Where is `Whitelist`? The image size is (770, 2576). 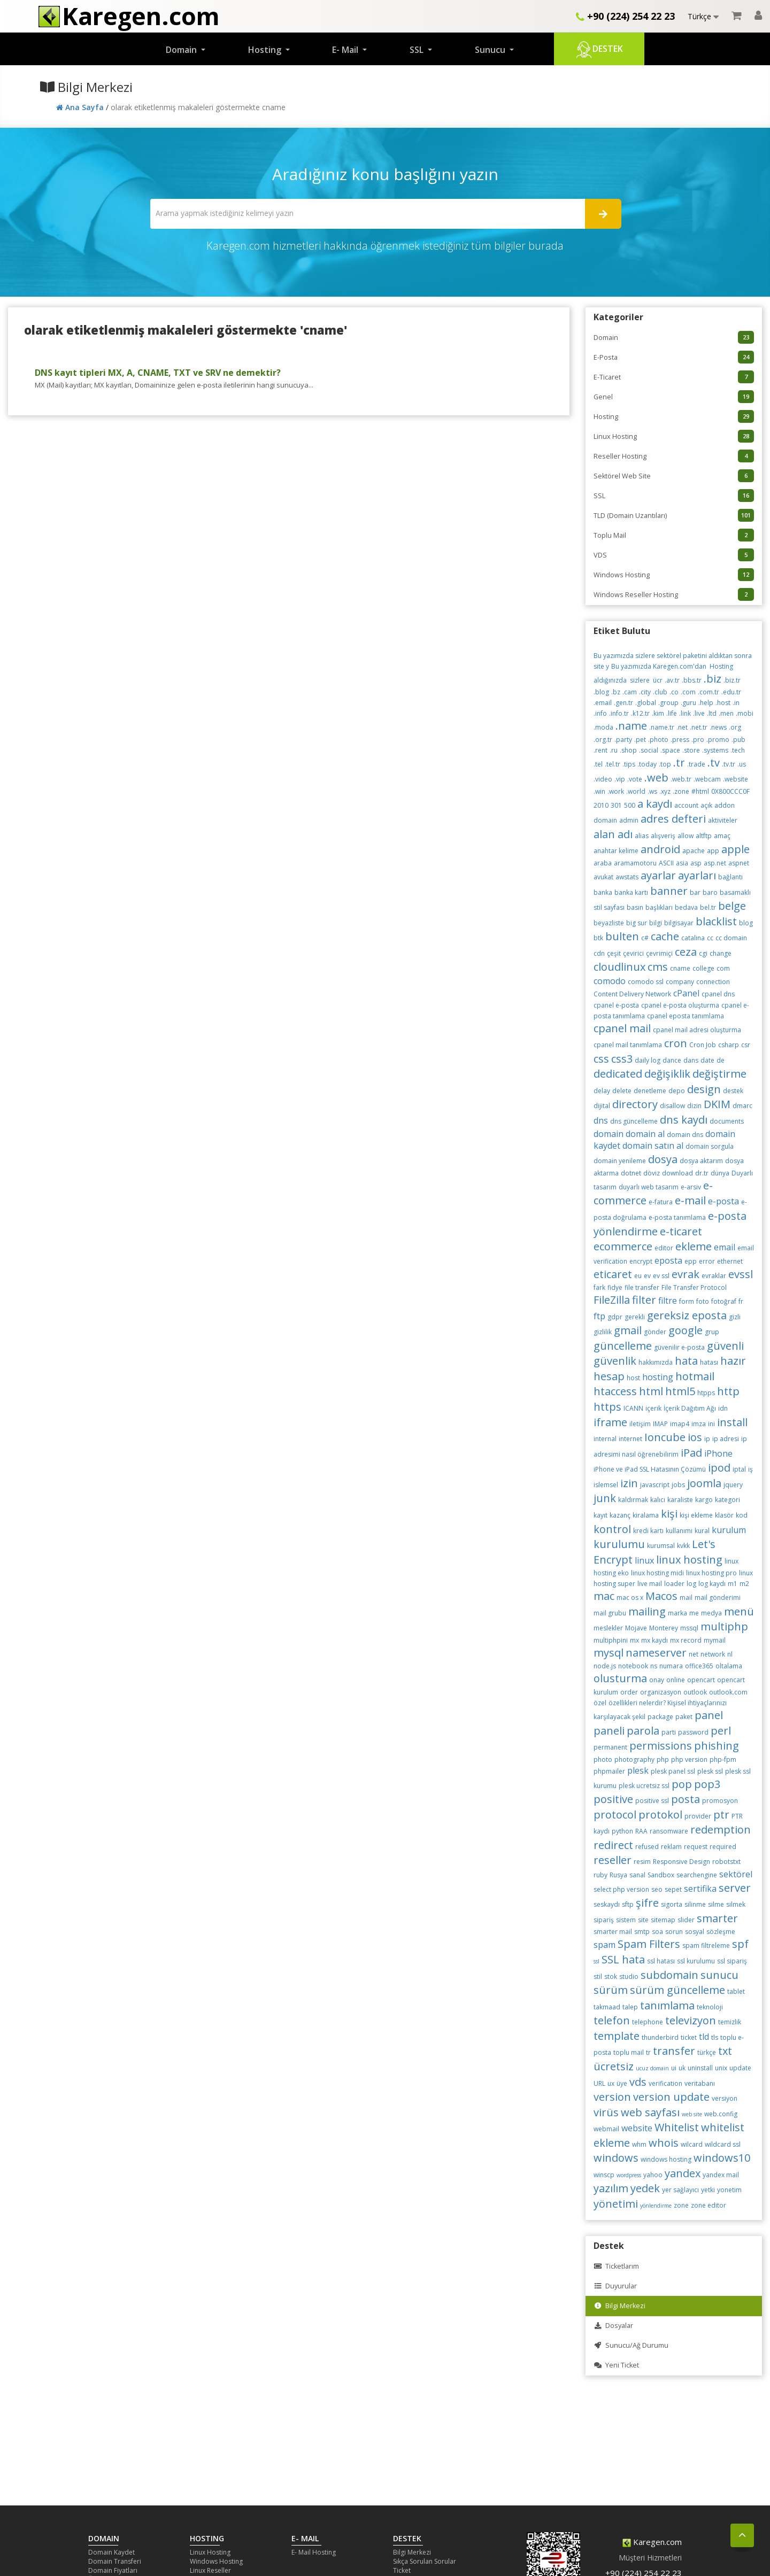 Whitelist is located at coordinates (676, 2127).